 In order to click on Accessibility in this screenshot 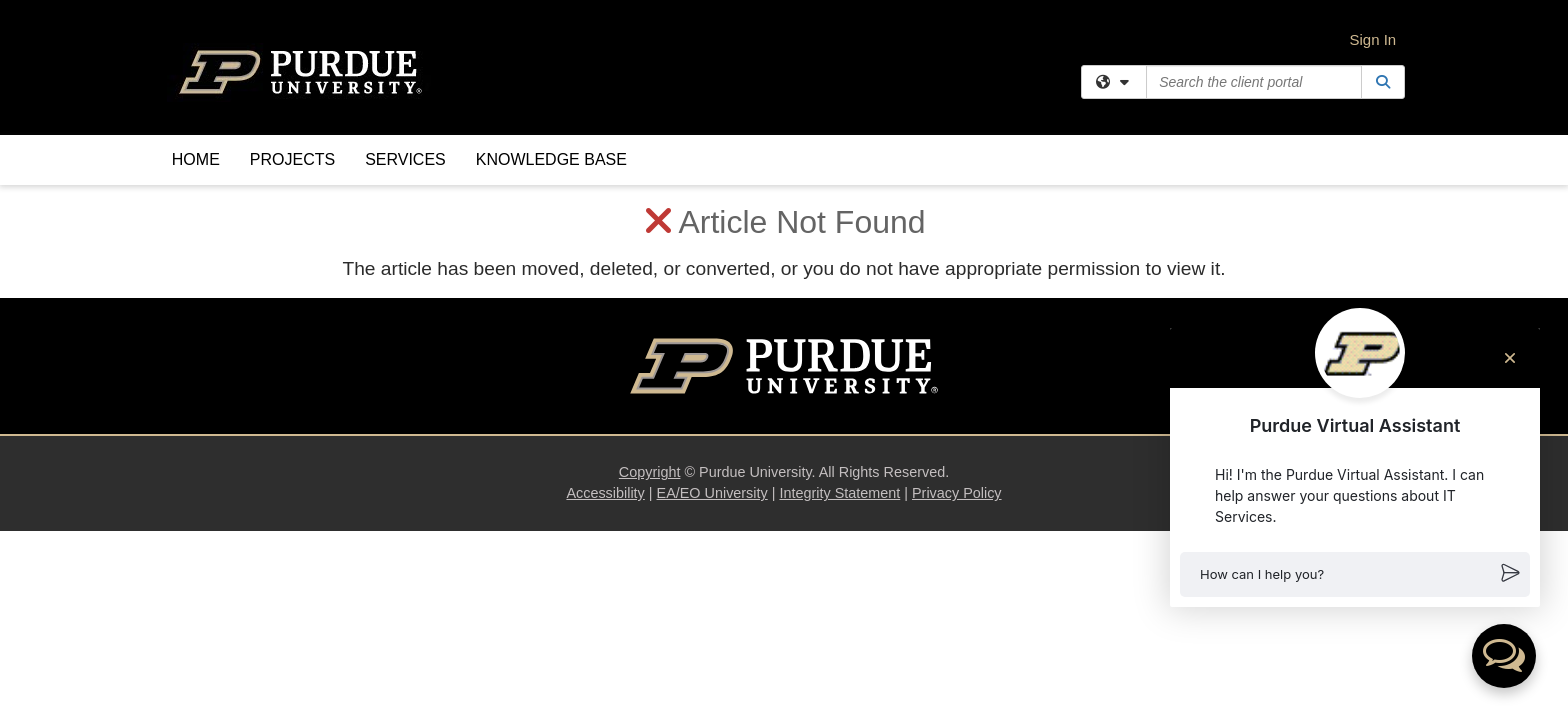, I will do `click(605, 308)`.